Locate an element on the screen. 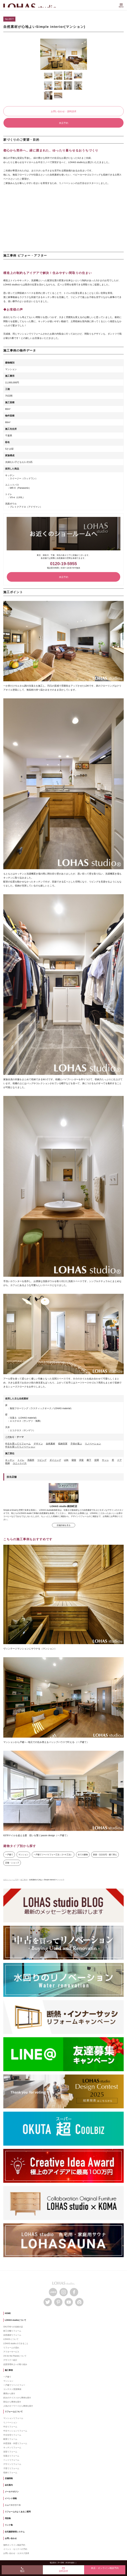 Image resolution: width=127 pixels, height=2576 pixels. マンション is located at coordinates (23, 1854).